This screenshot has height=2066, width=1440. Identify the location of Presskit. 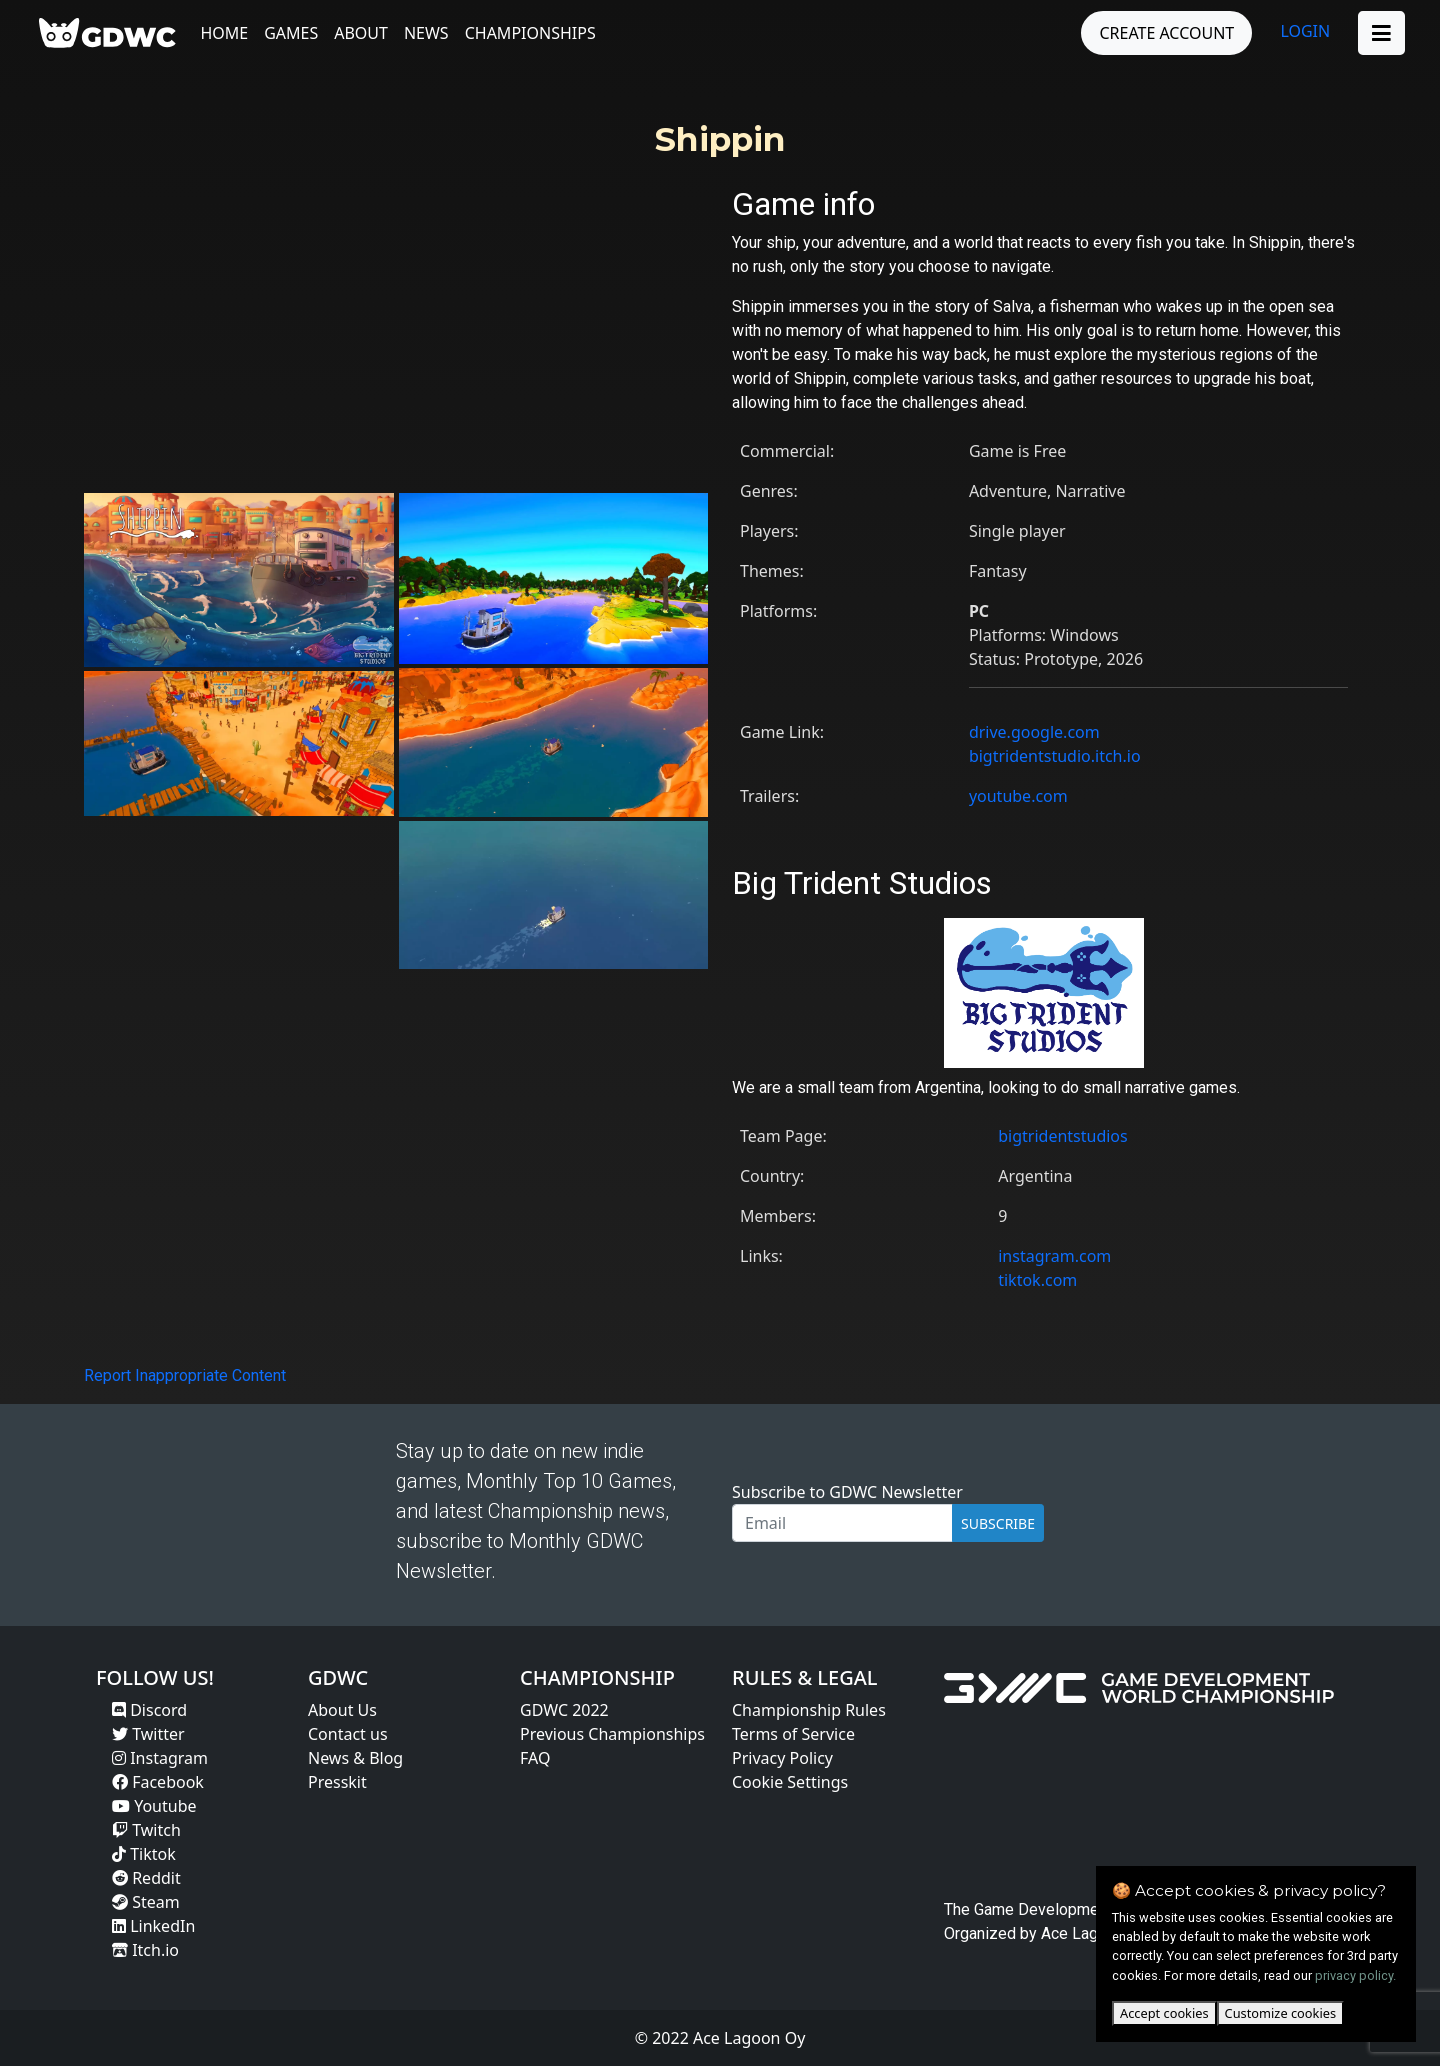
(337, 1782).